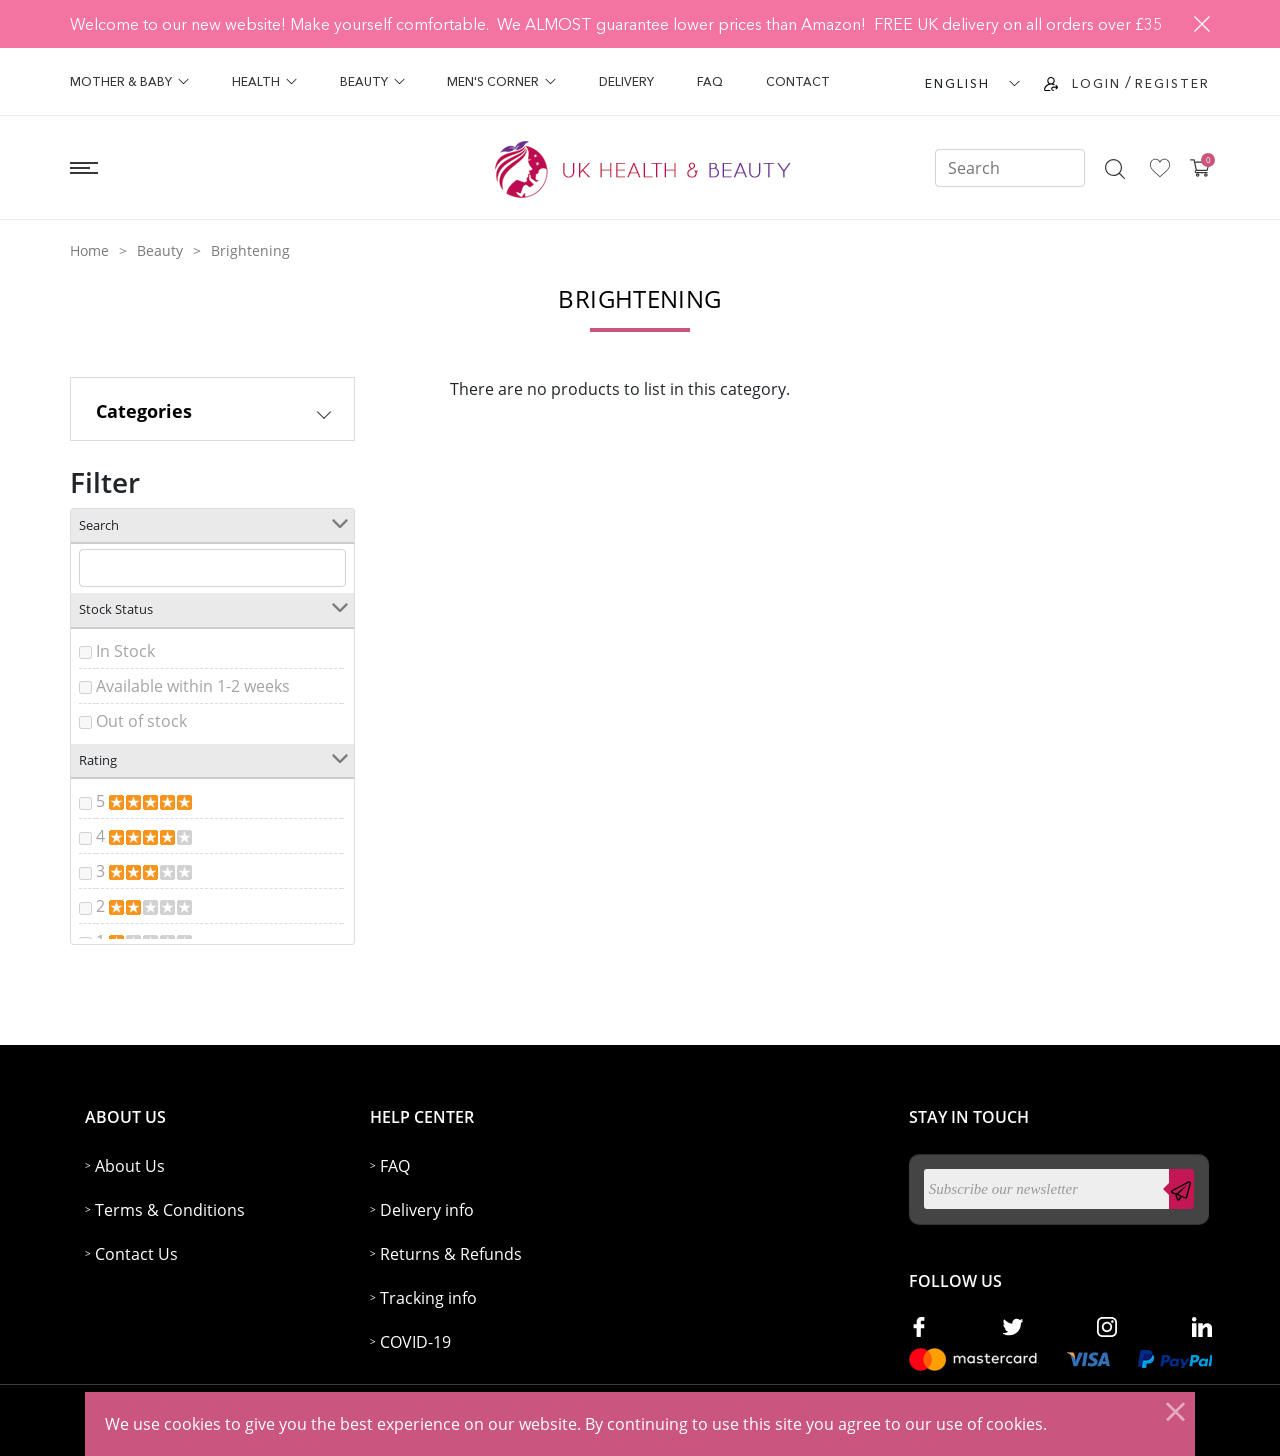 The image size is (1280, 1456). Describe the element at coordinates (129, 81) in the screenshot. I see `Mother & Baby` at that location.